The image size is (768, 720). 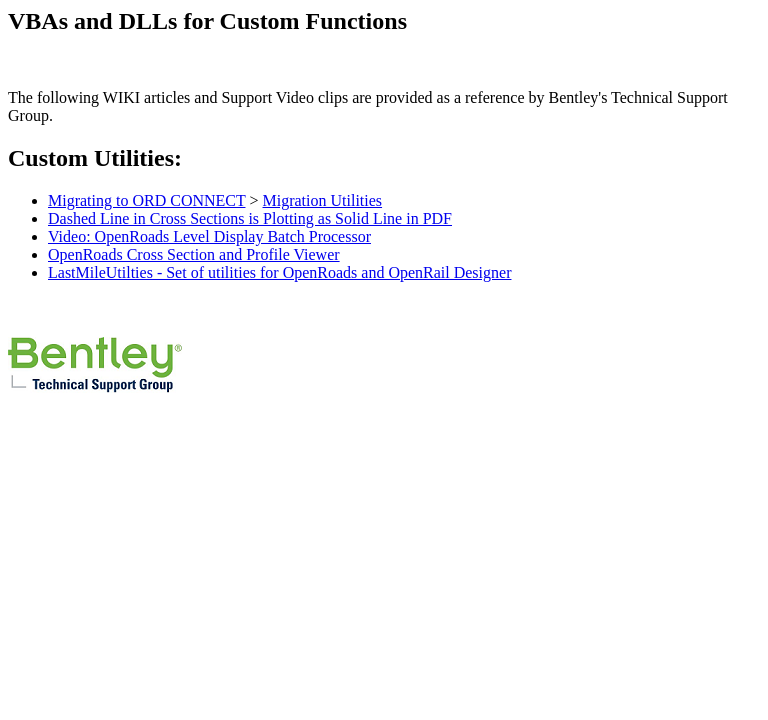 What do you see at coordinates (250, 218) in the screenshot?
I see `Dashed Line in Cross Sections is Plotting as Solid Line in PDF` at bounding box center [250, 218].